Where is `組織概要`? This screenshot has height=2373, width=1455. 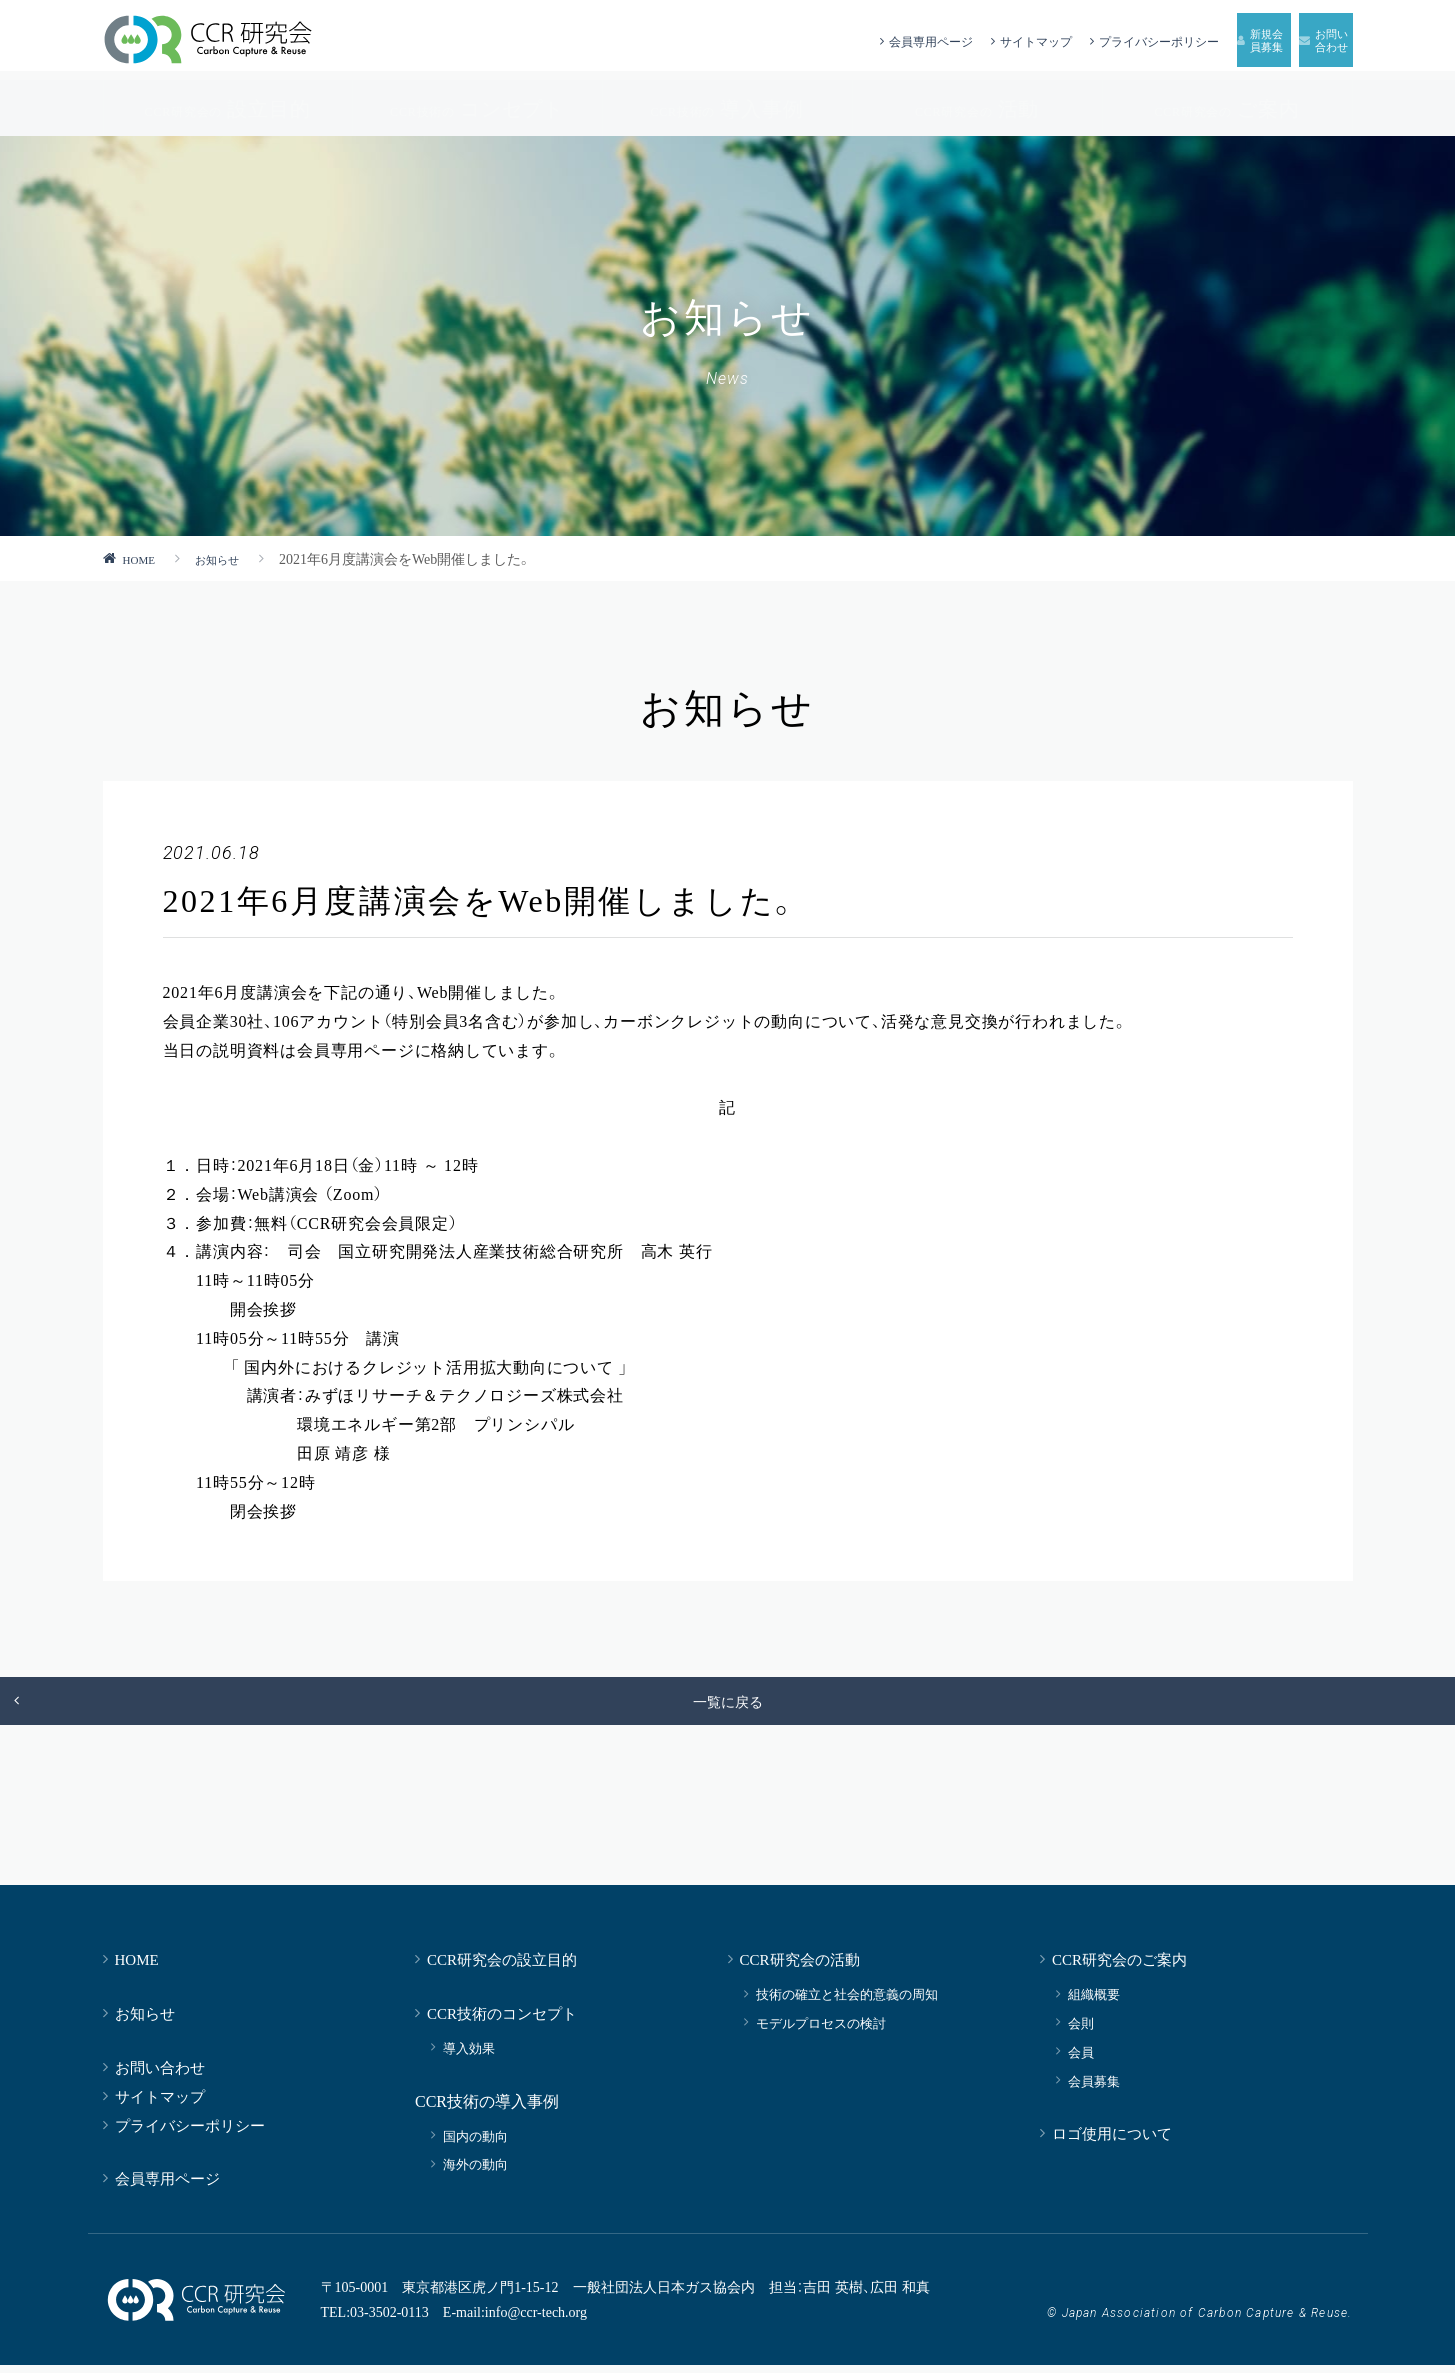
組織概要 is located at coordinates (1094, 2001).